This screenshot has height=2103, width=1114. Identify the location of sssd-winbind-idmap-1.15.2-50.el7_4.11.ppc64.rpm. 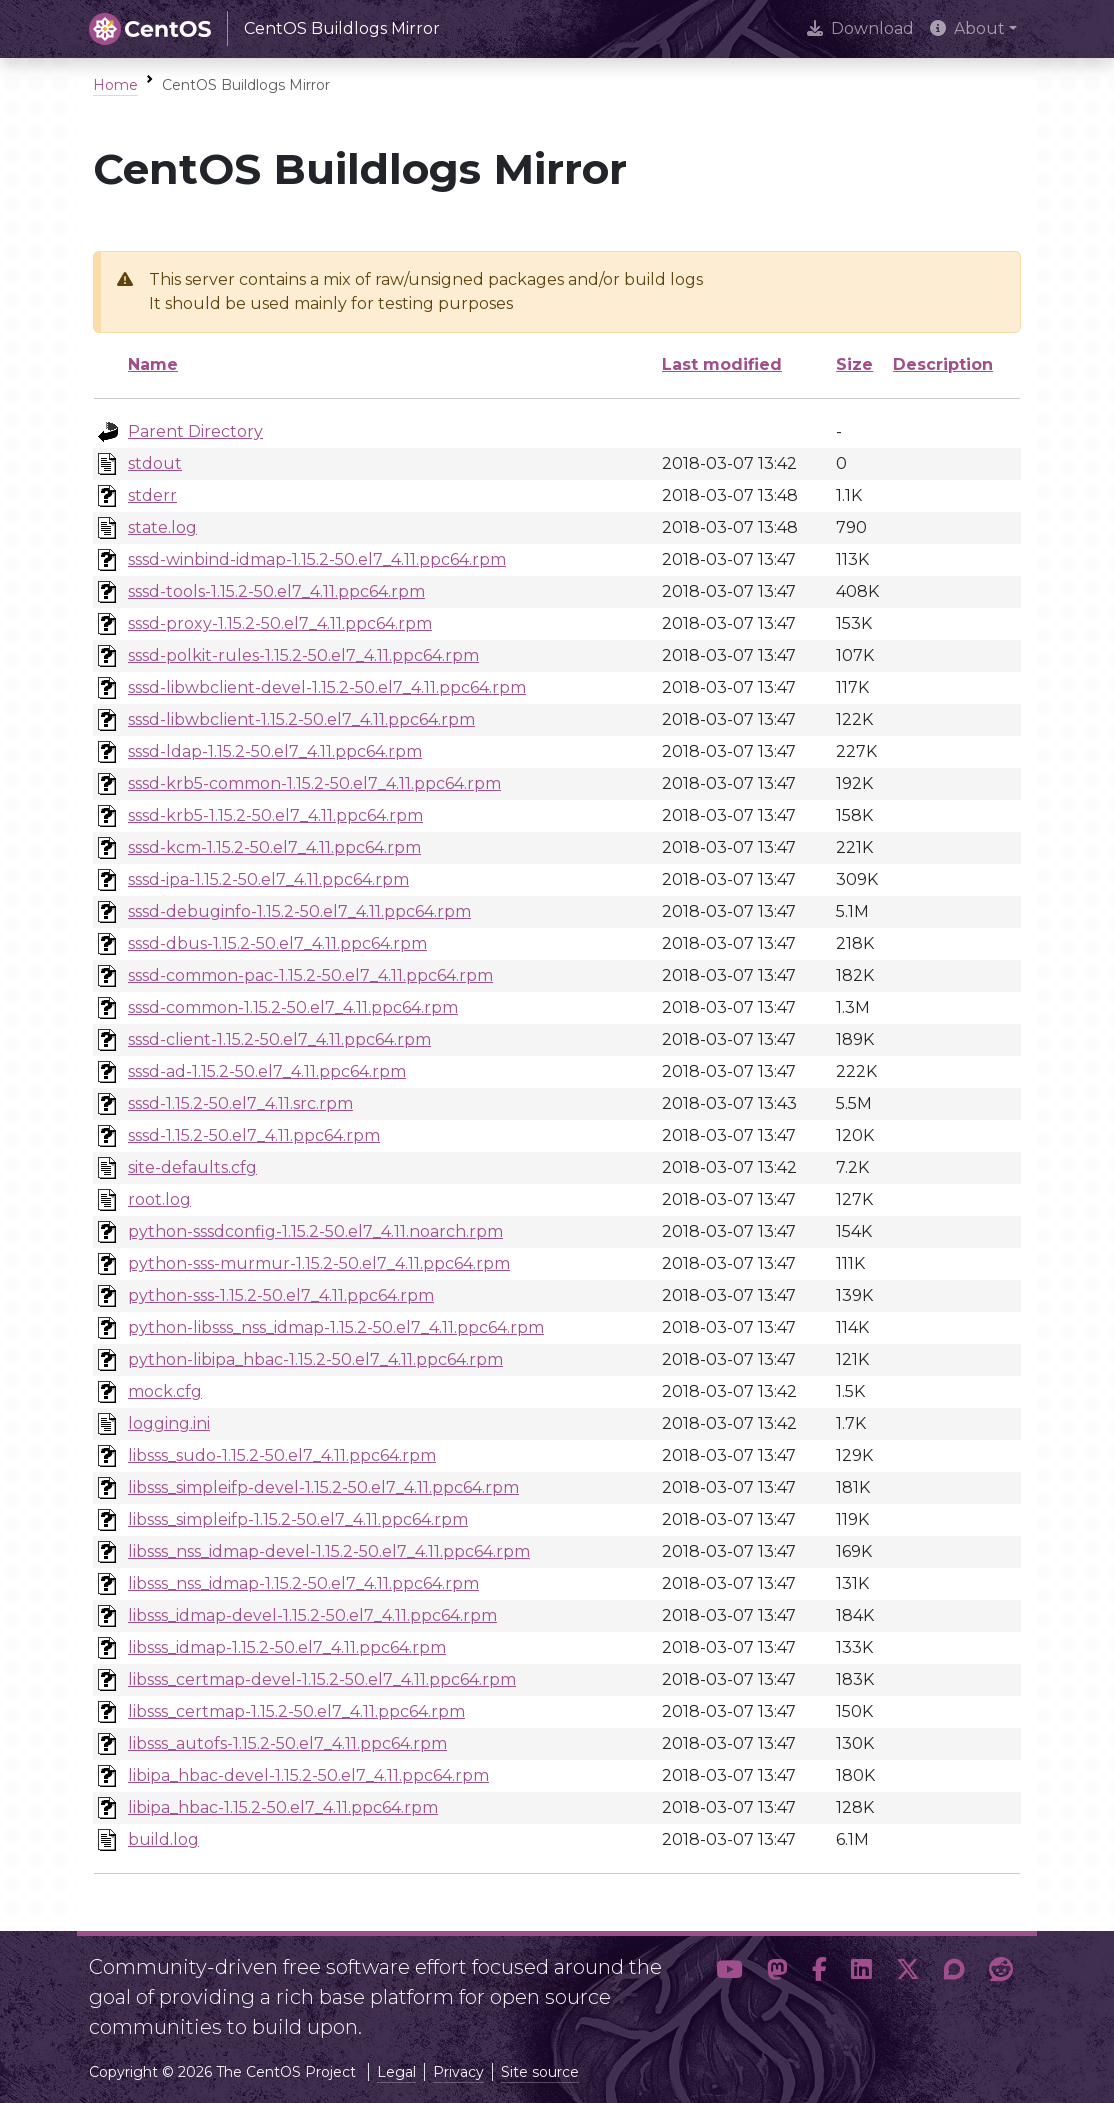
(317, 559).